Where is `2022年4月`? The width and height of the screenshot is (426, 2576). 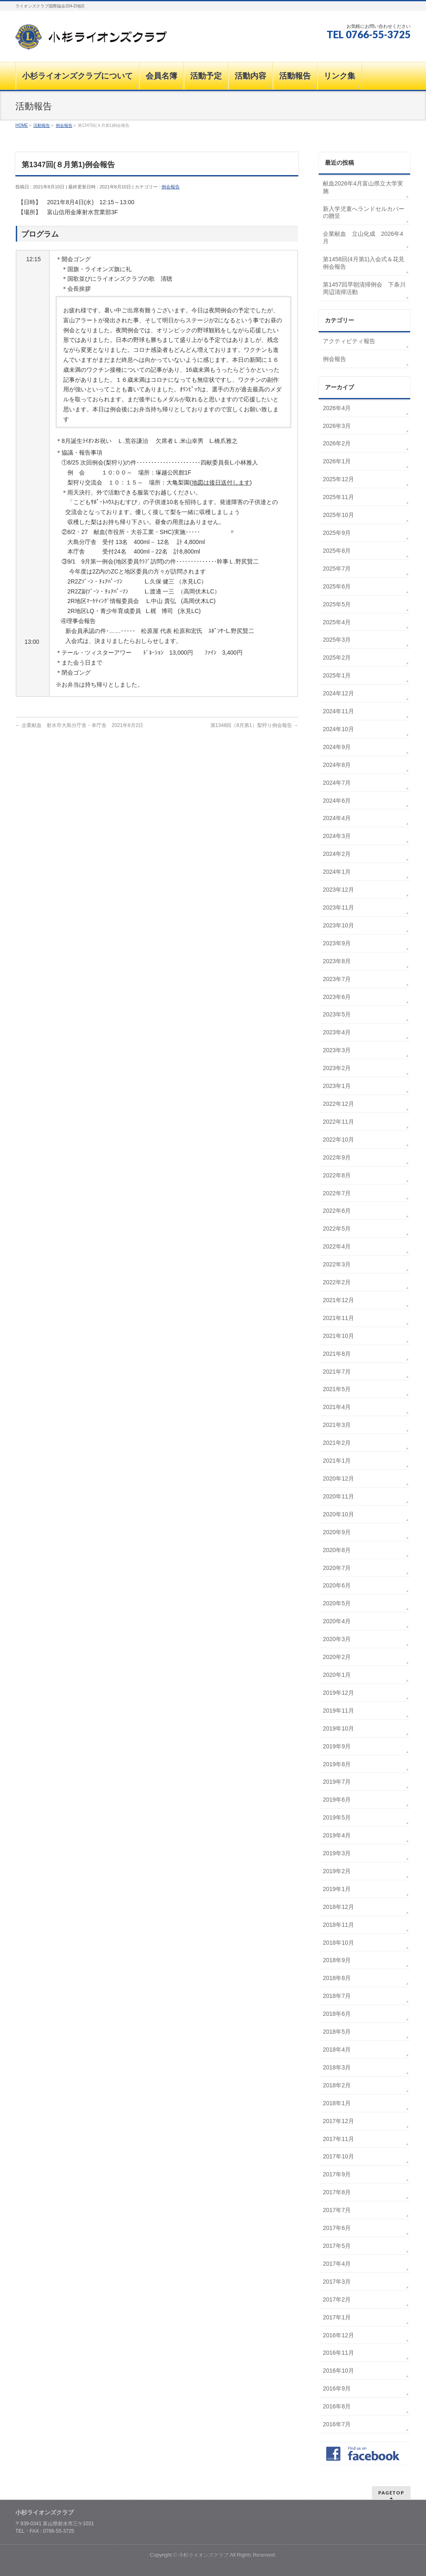 2022年4月 is located at coordinates (337, 1246).